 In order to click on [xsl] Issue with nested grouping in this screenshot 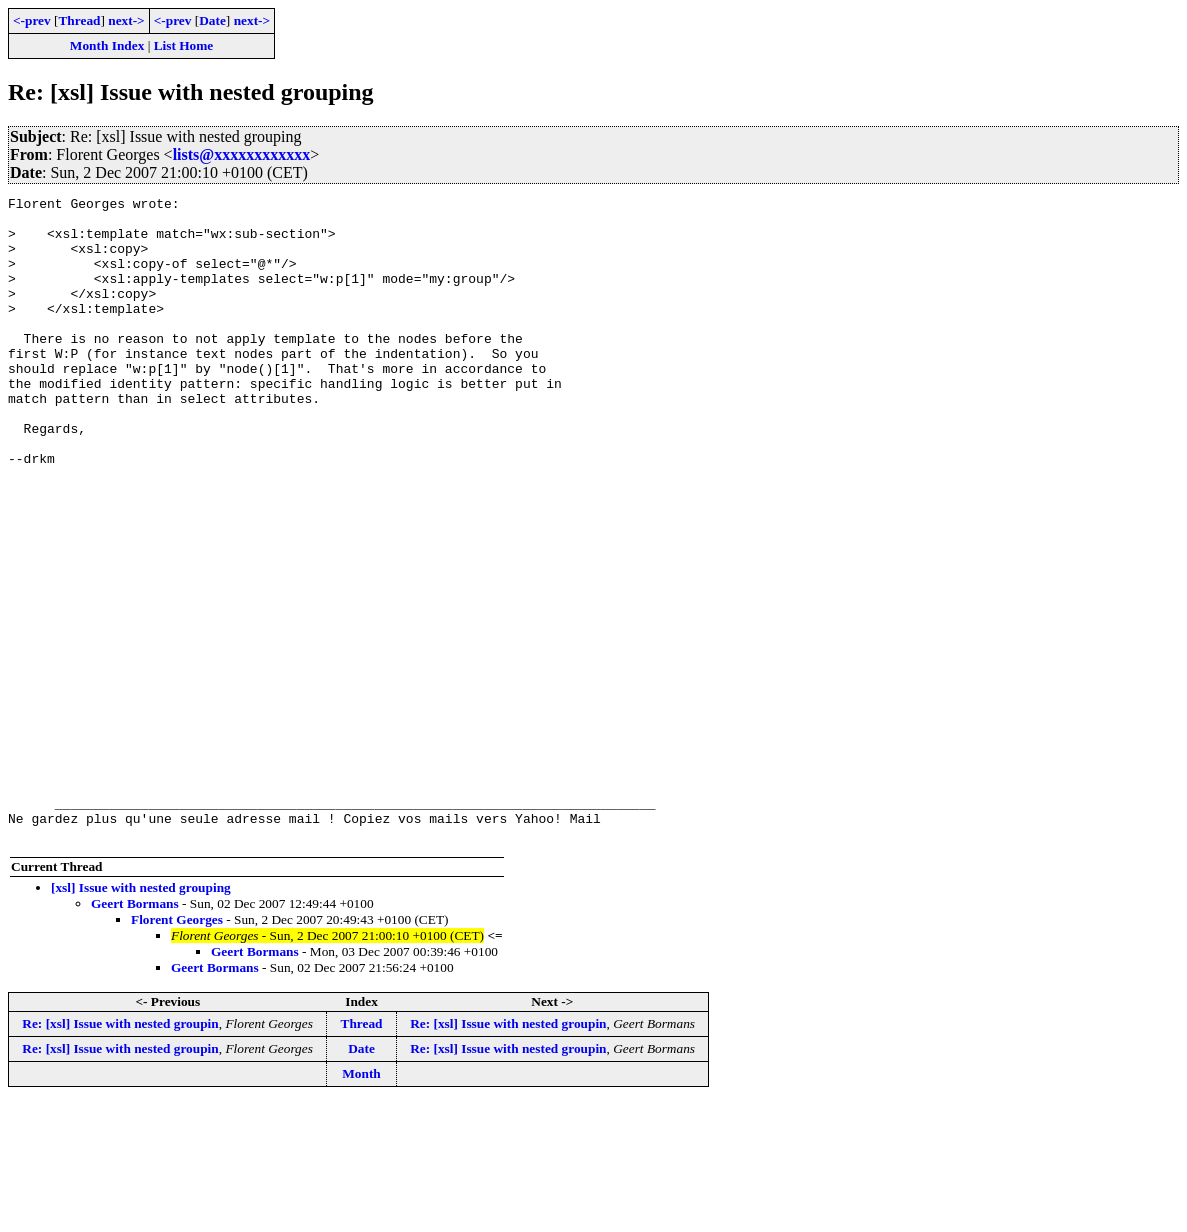, I will do `click(141, 1016)`.